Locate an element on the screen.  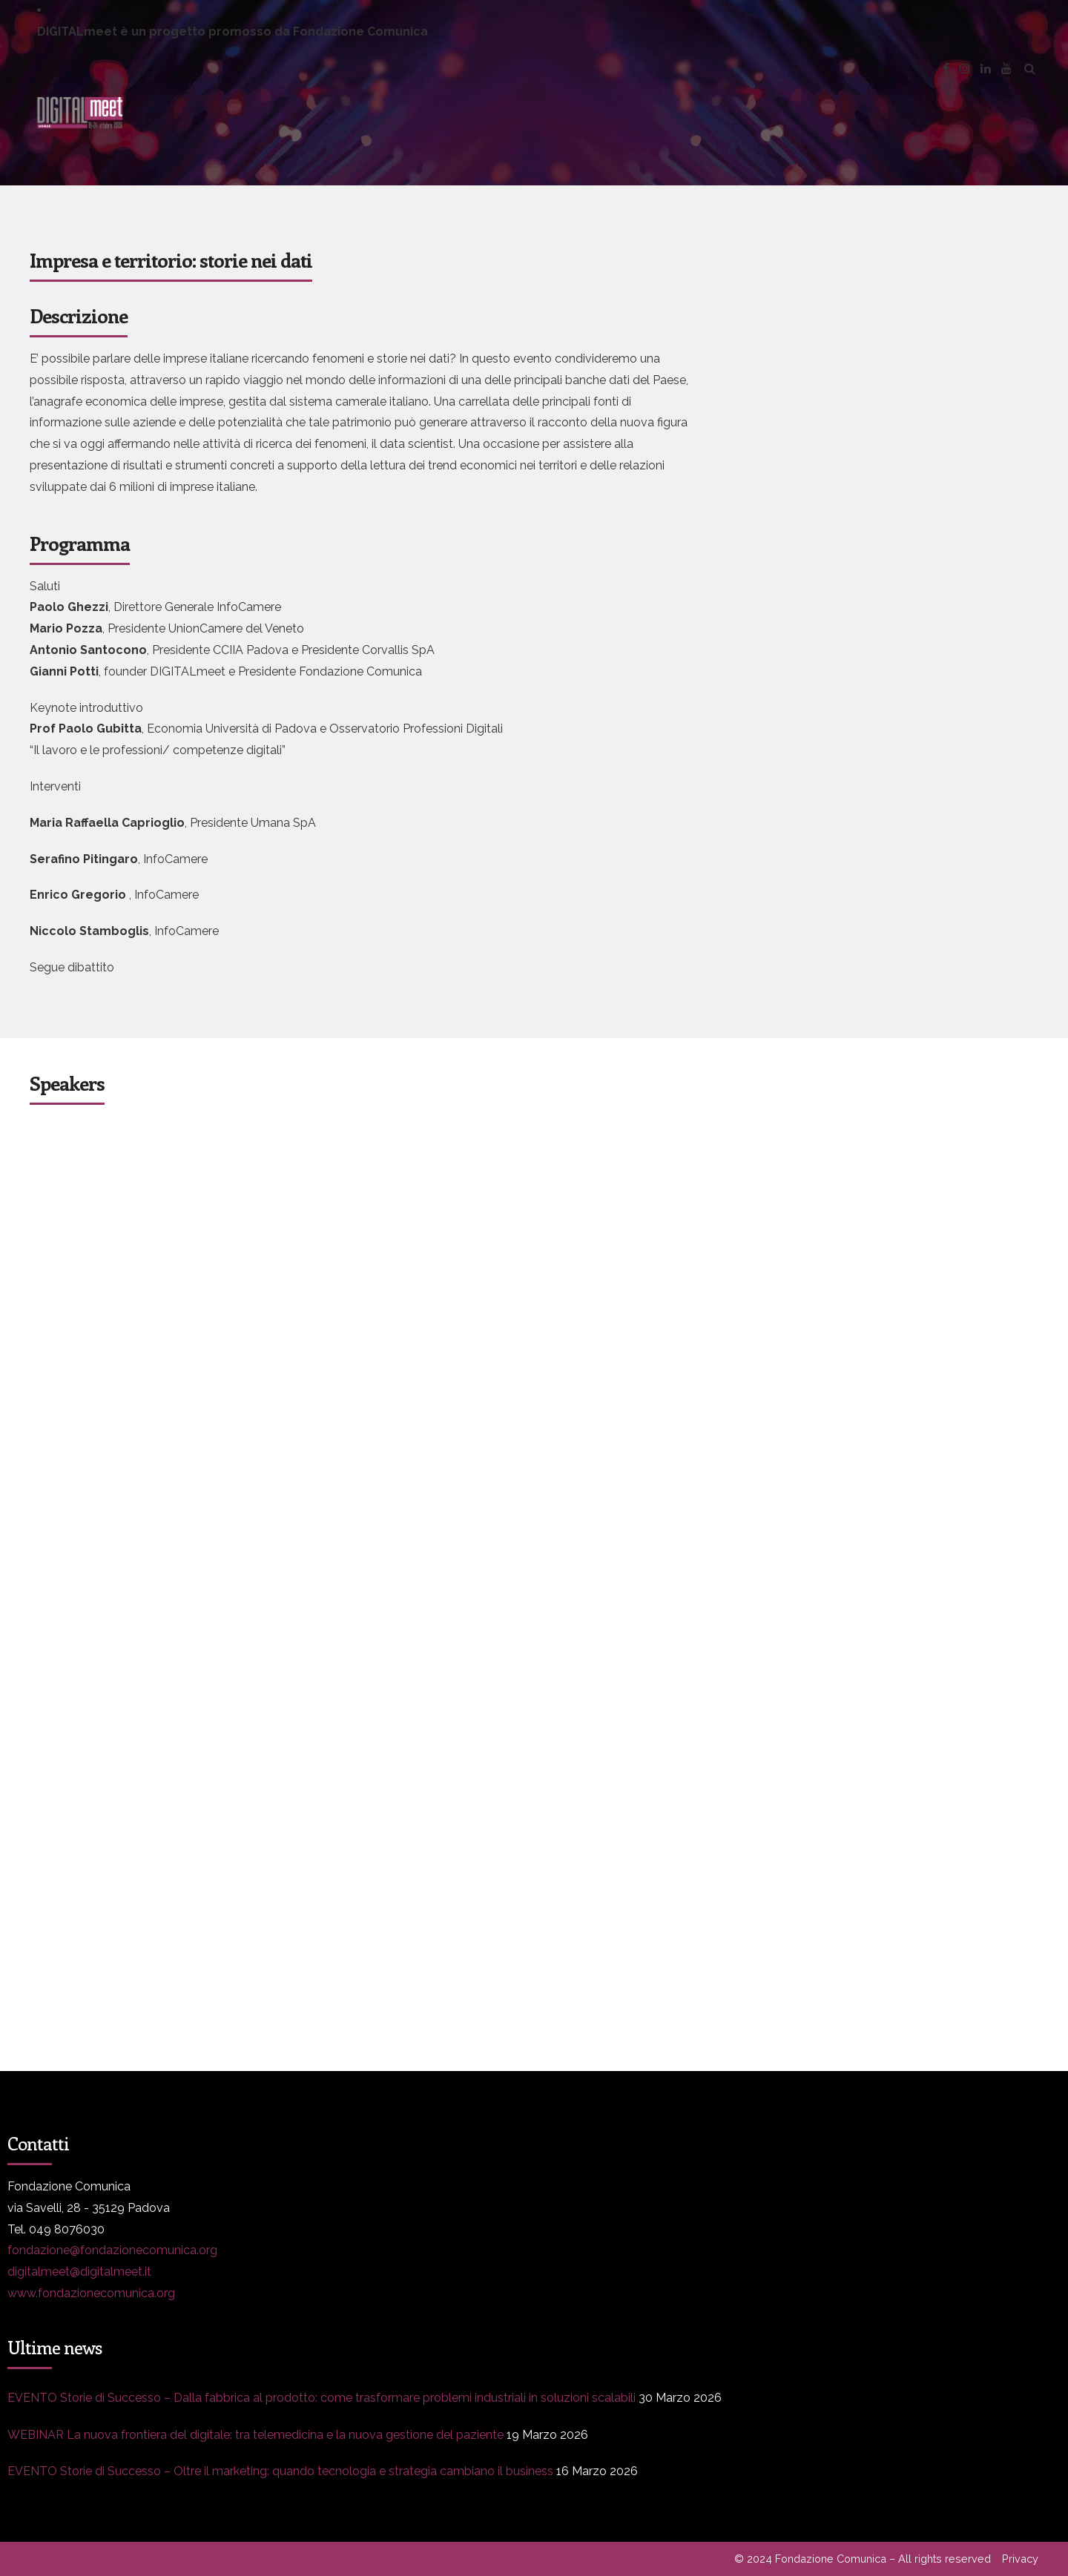
© 2024 Fondazione Comunica – All rights reserved is located at coordinates (862, 2558).